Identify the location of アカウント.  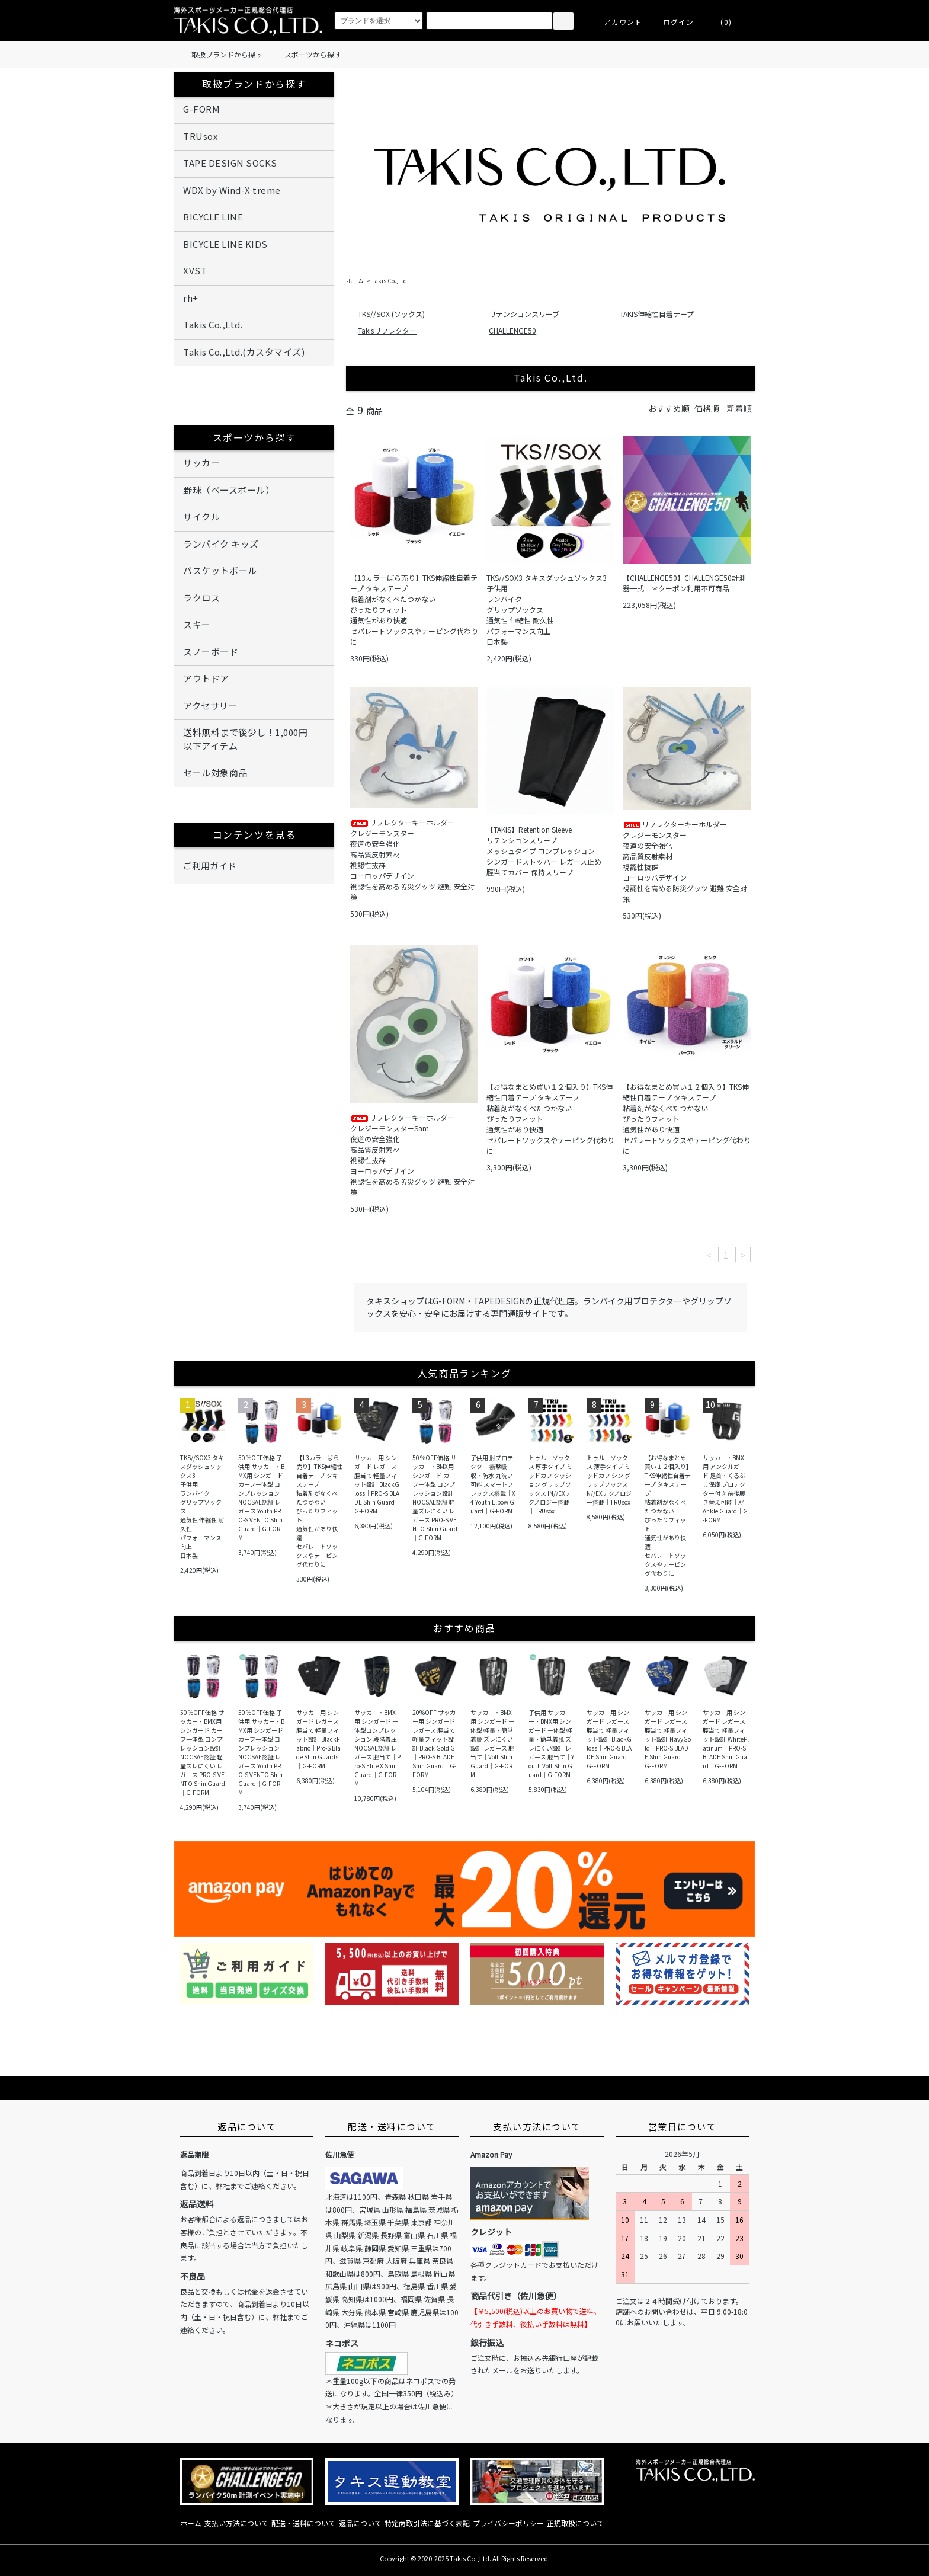
(616, 22).